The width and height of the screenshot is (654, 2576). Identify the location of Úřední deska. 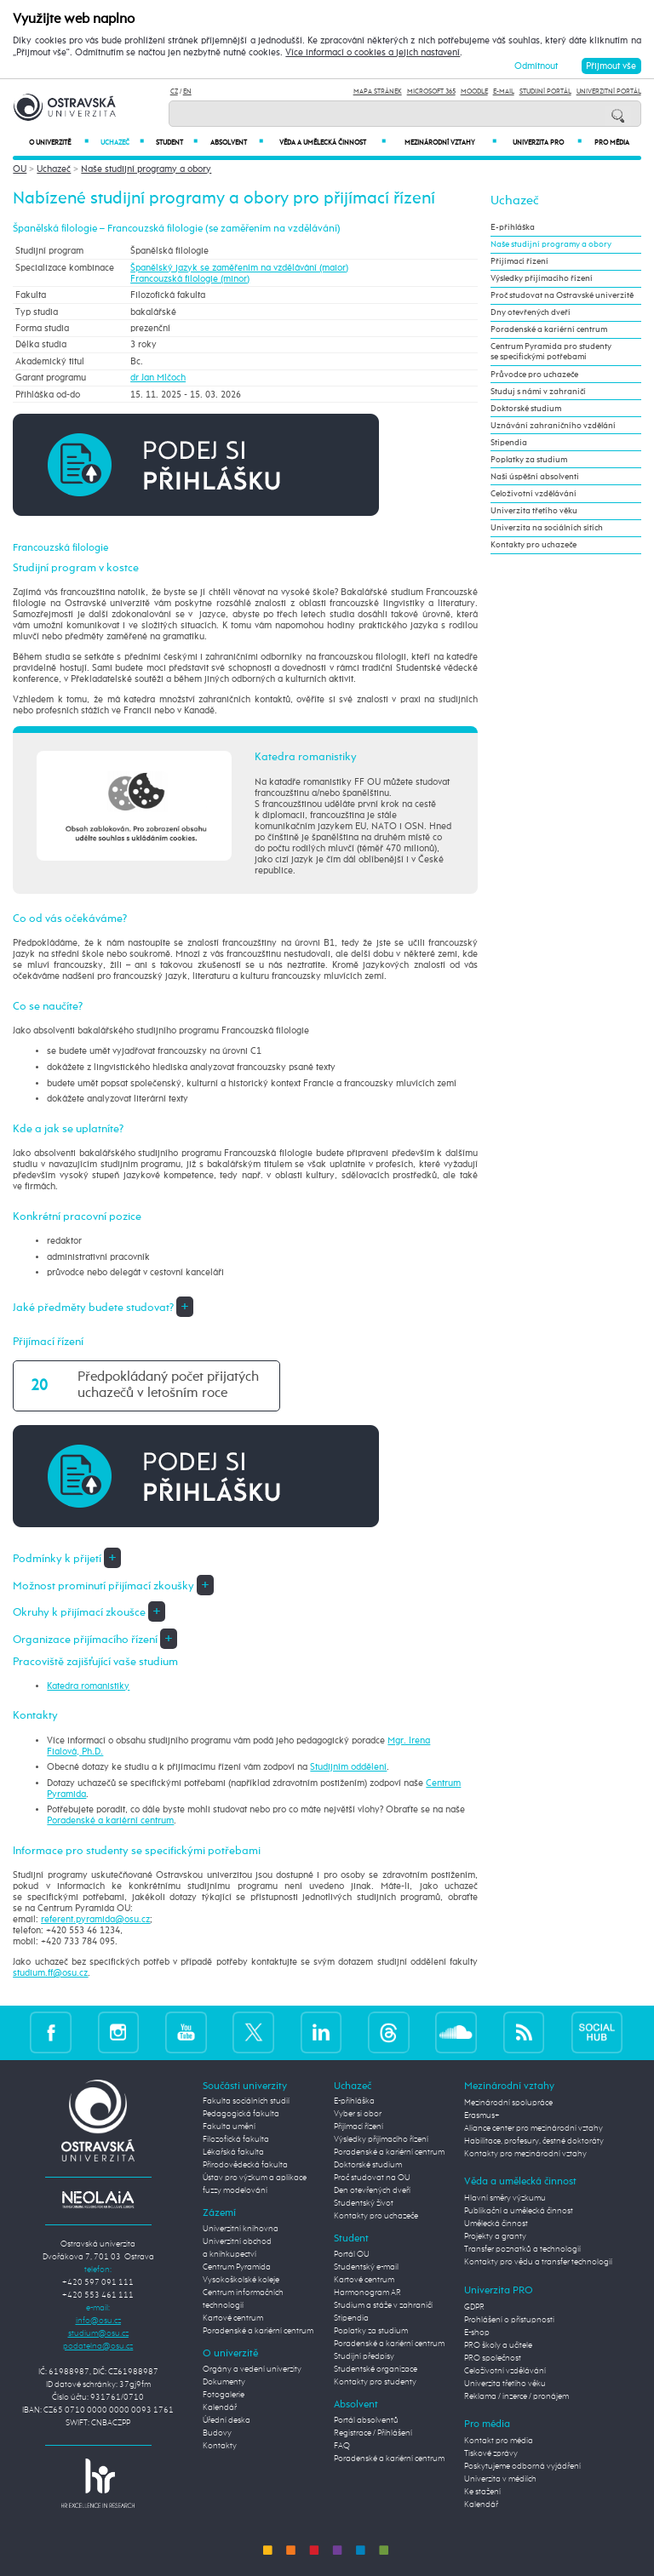
(226, 2420).